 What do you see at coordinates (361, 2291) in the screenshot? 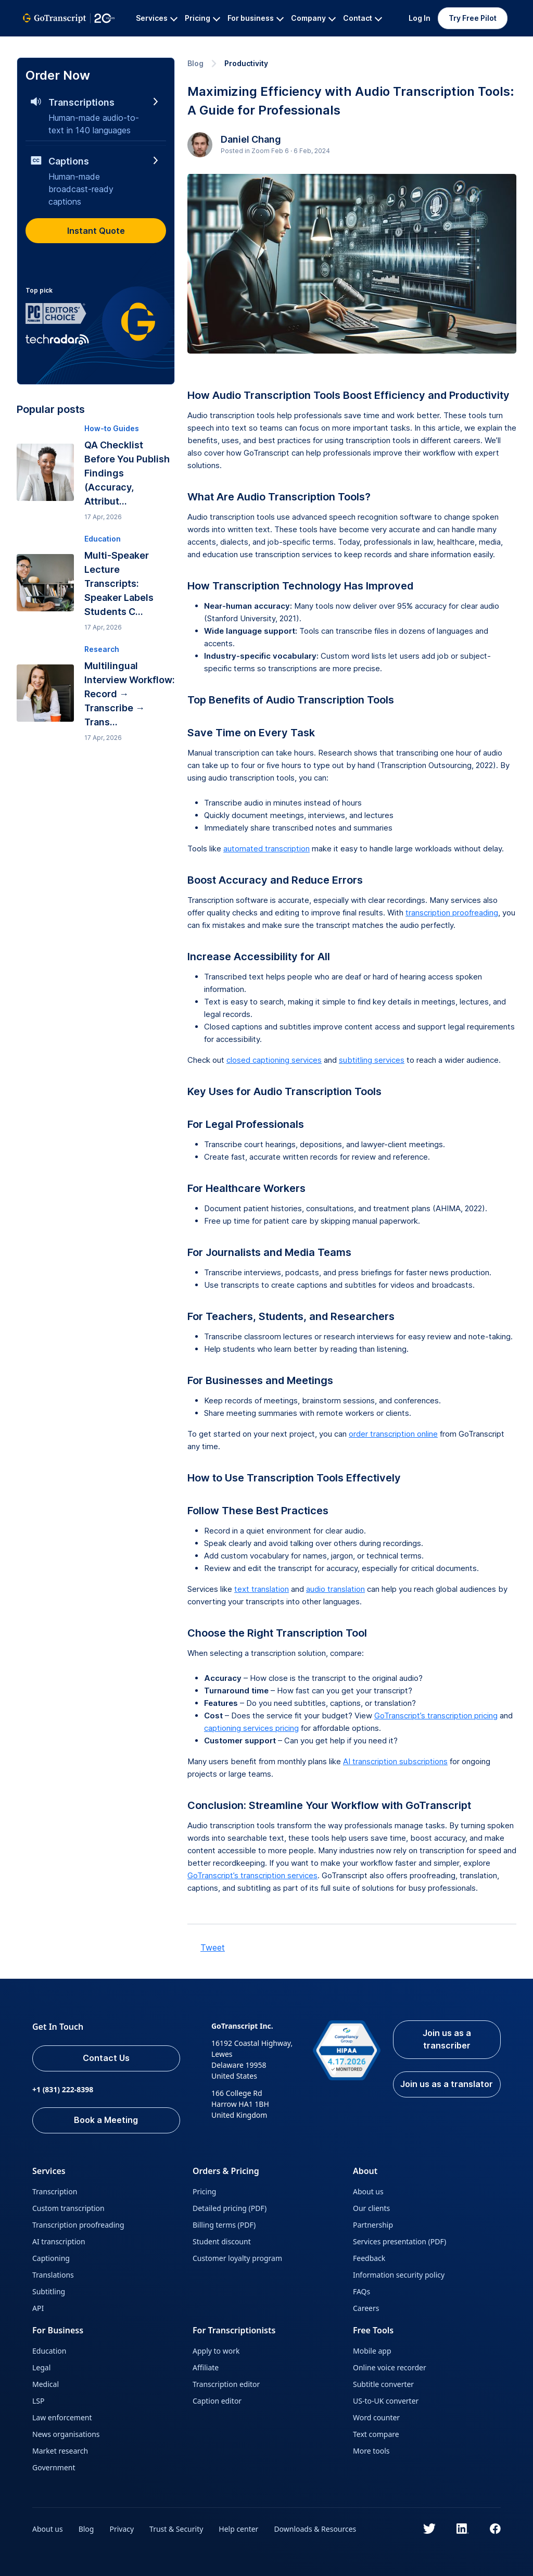
I see `FAQs` at bounding box center [361, 2291].